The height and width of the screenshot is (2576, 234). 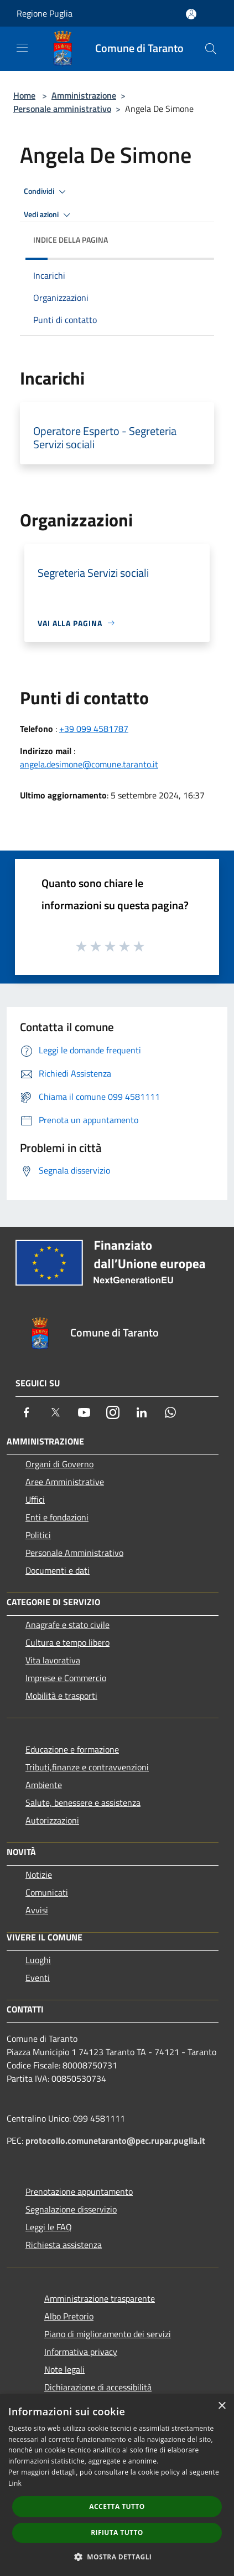 What do you see at coordinates (15, 2483) in the screenshot?
I see `Link [Link, opens a new window]` at bounding box center [15, 2483].